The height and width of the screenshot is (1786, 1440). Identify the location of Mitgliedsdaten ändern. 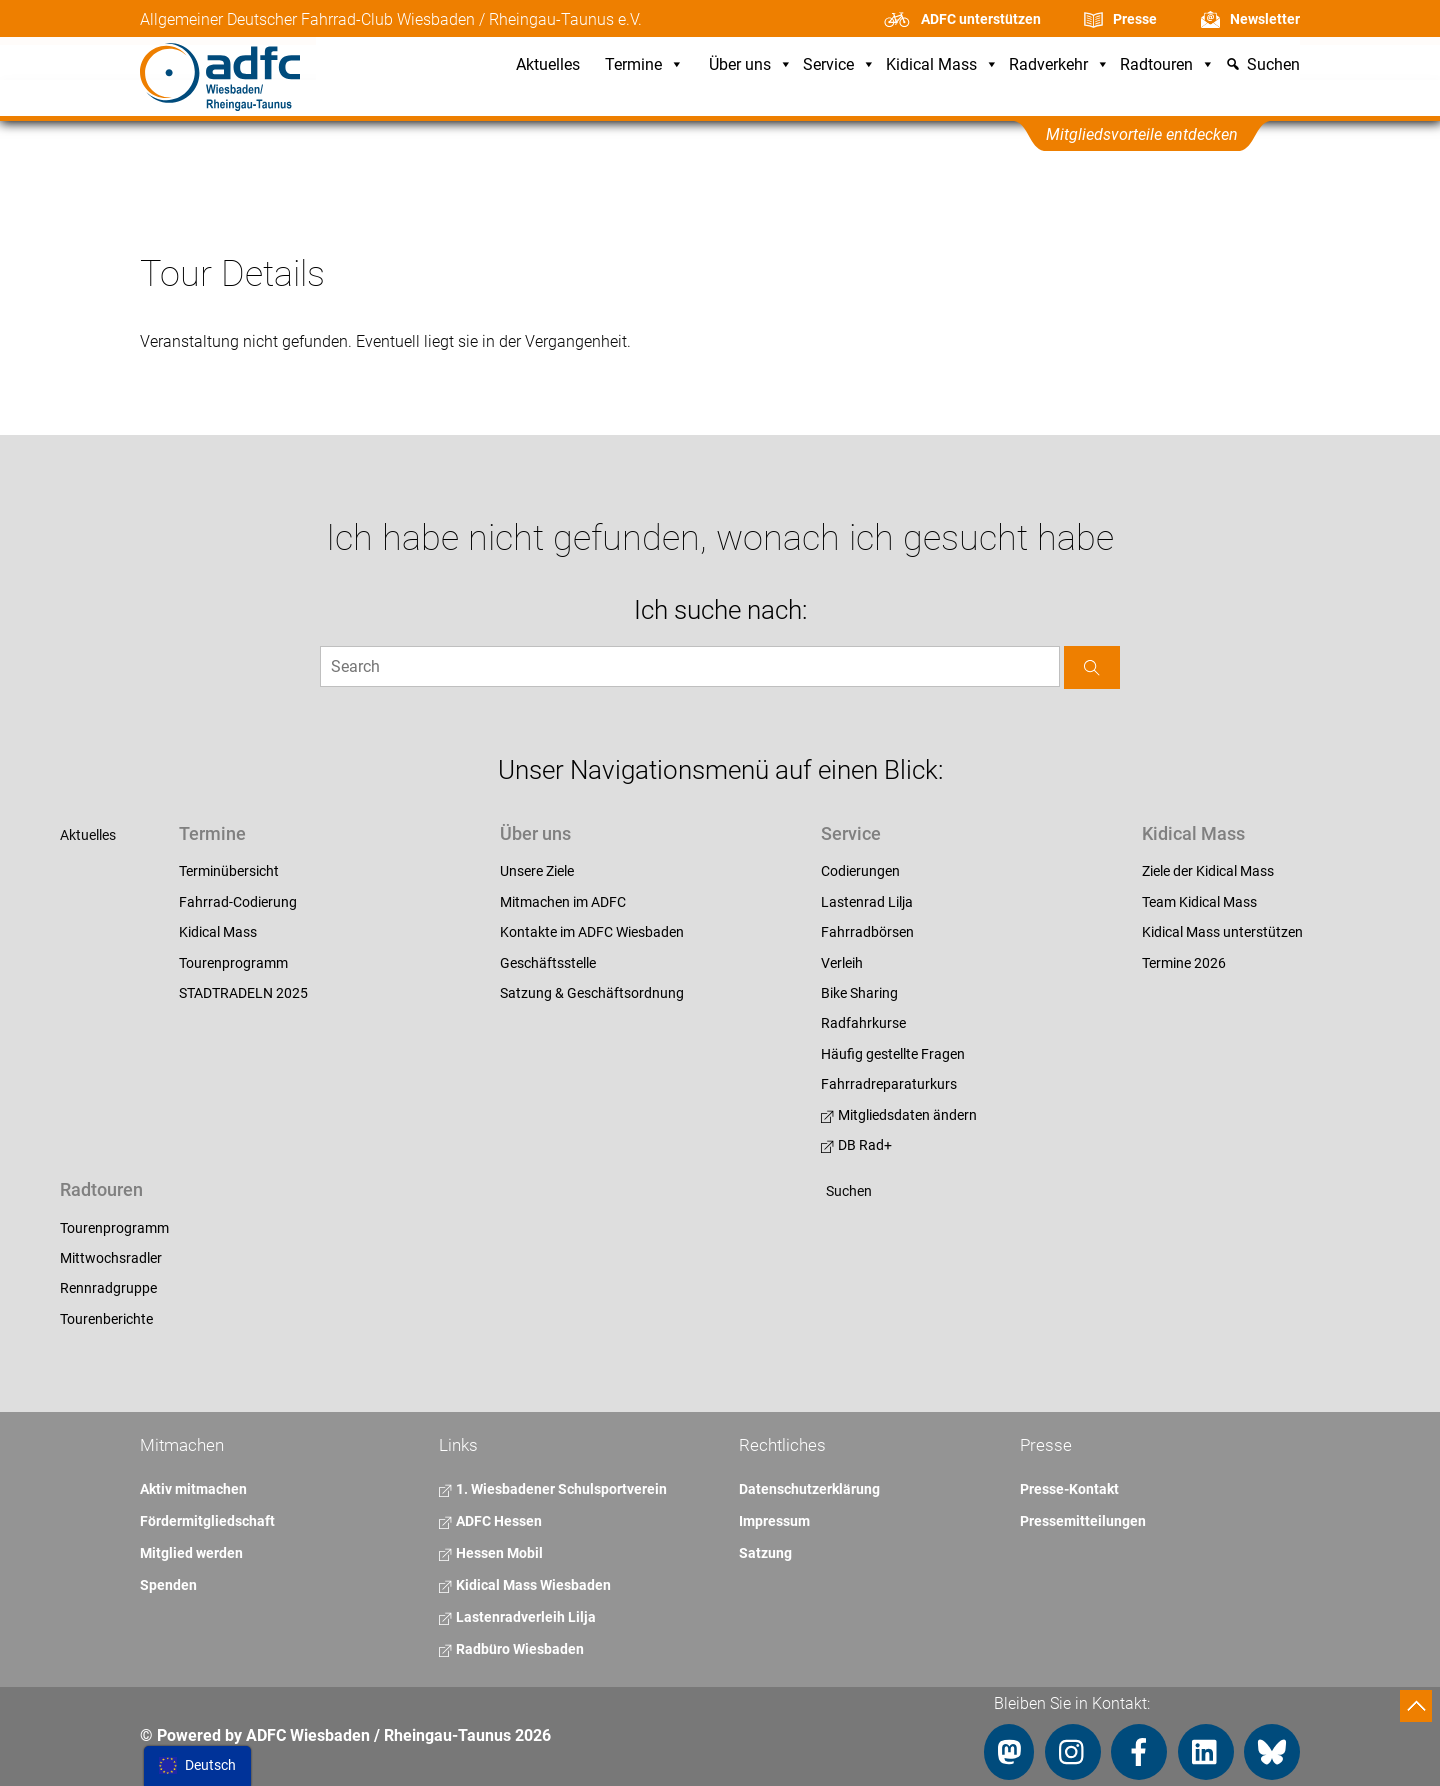
(899, 1115).